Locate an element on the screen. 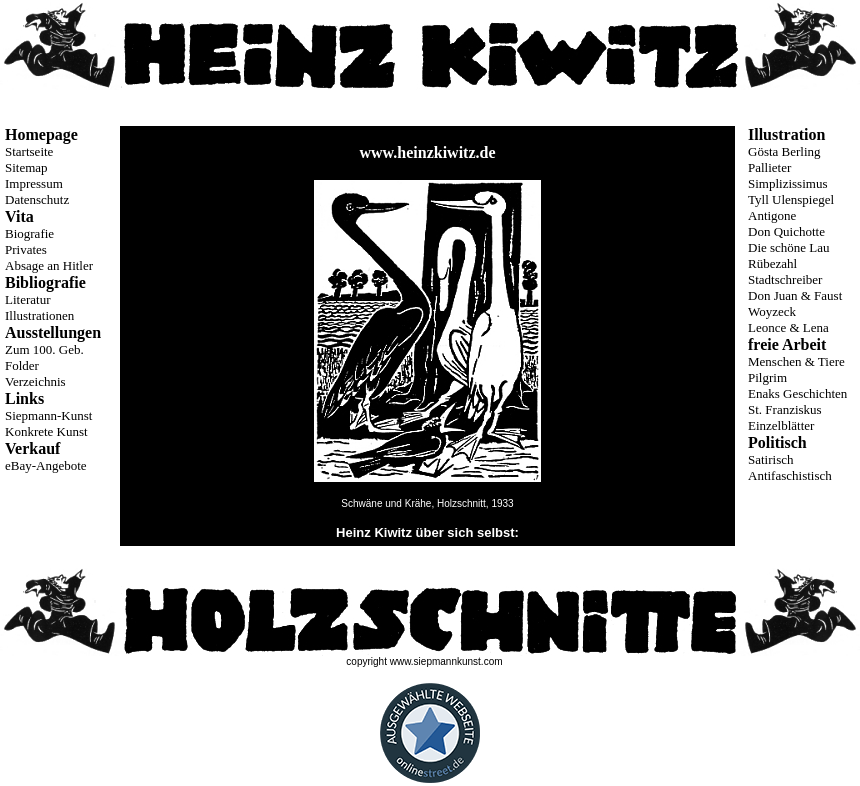  www.siepmannkunst.com is located at coordinates (446, 661).